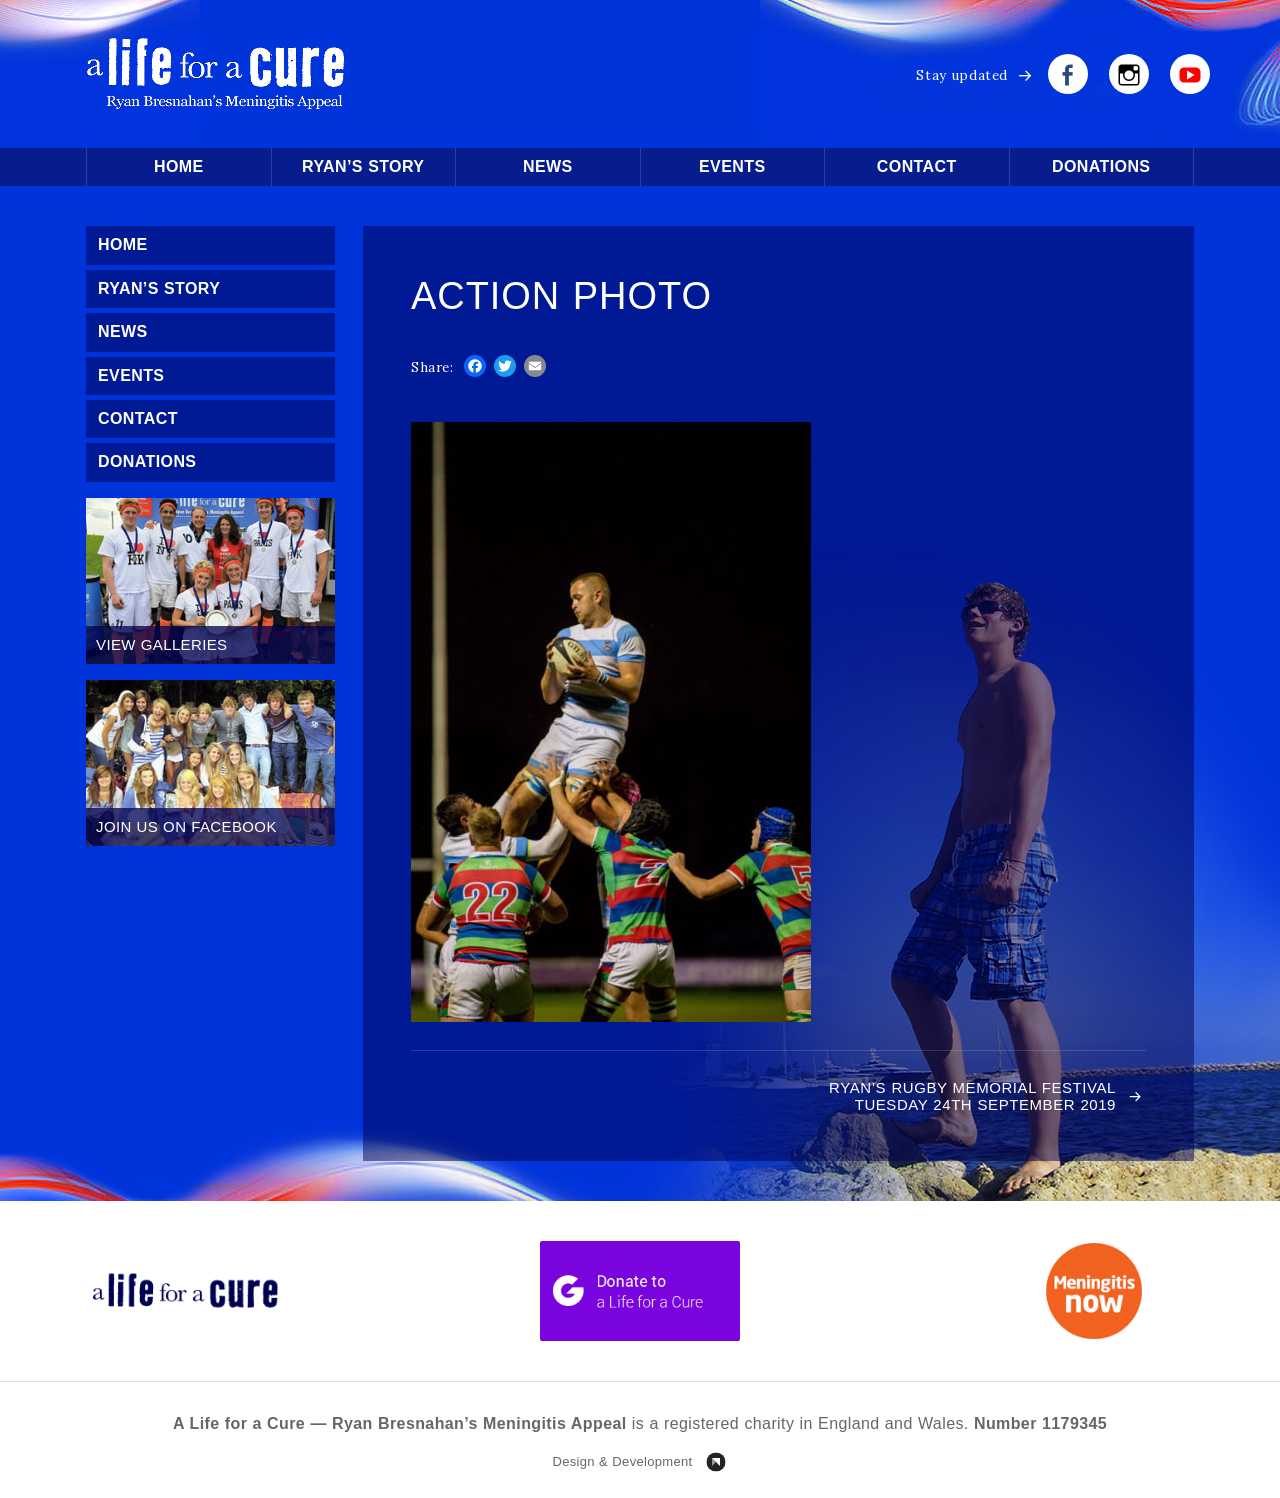 Image resolution: width=1280 pixels, height=1498 pixels. What do you see at coordinates (732, 166) in the screenshot?
I see `Events` at bounding box center [732, 166].